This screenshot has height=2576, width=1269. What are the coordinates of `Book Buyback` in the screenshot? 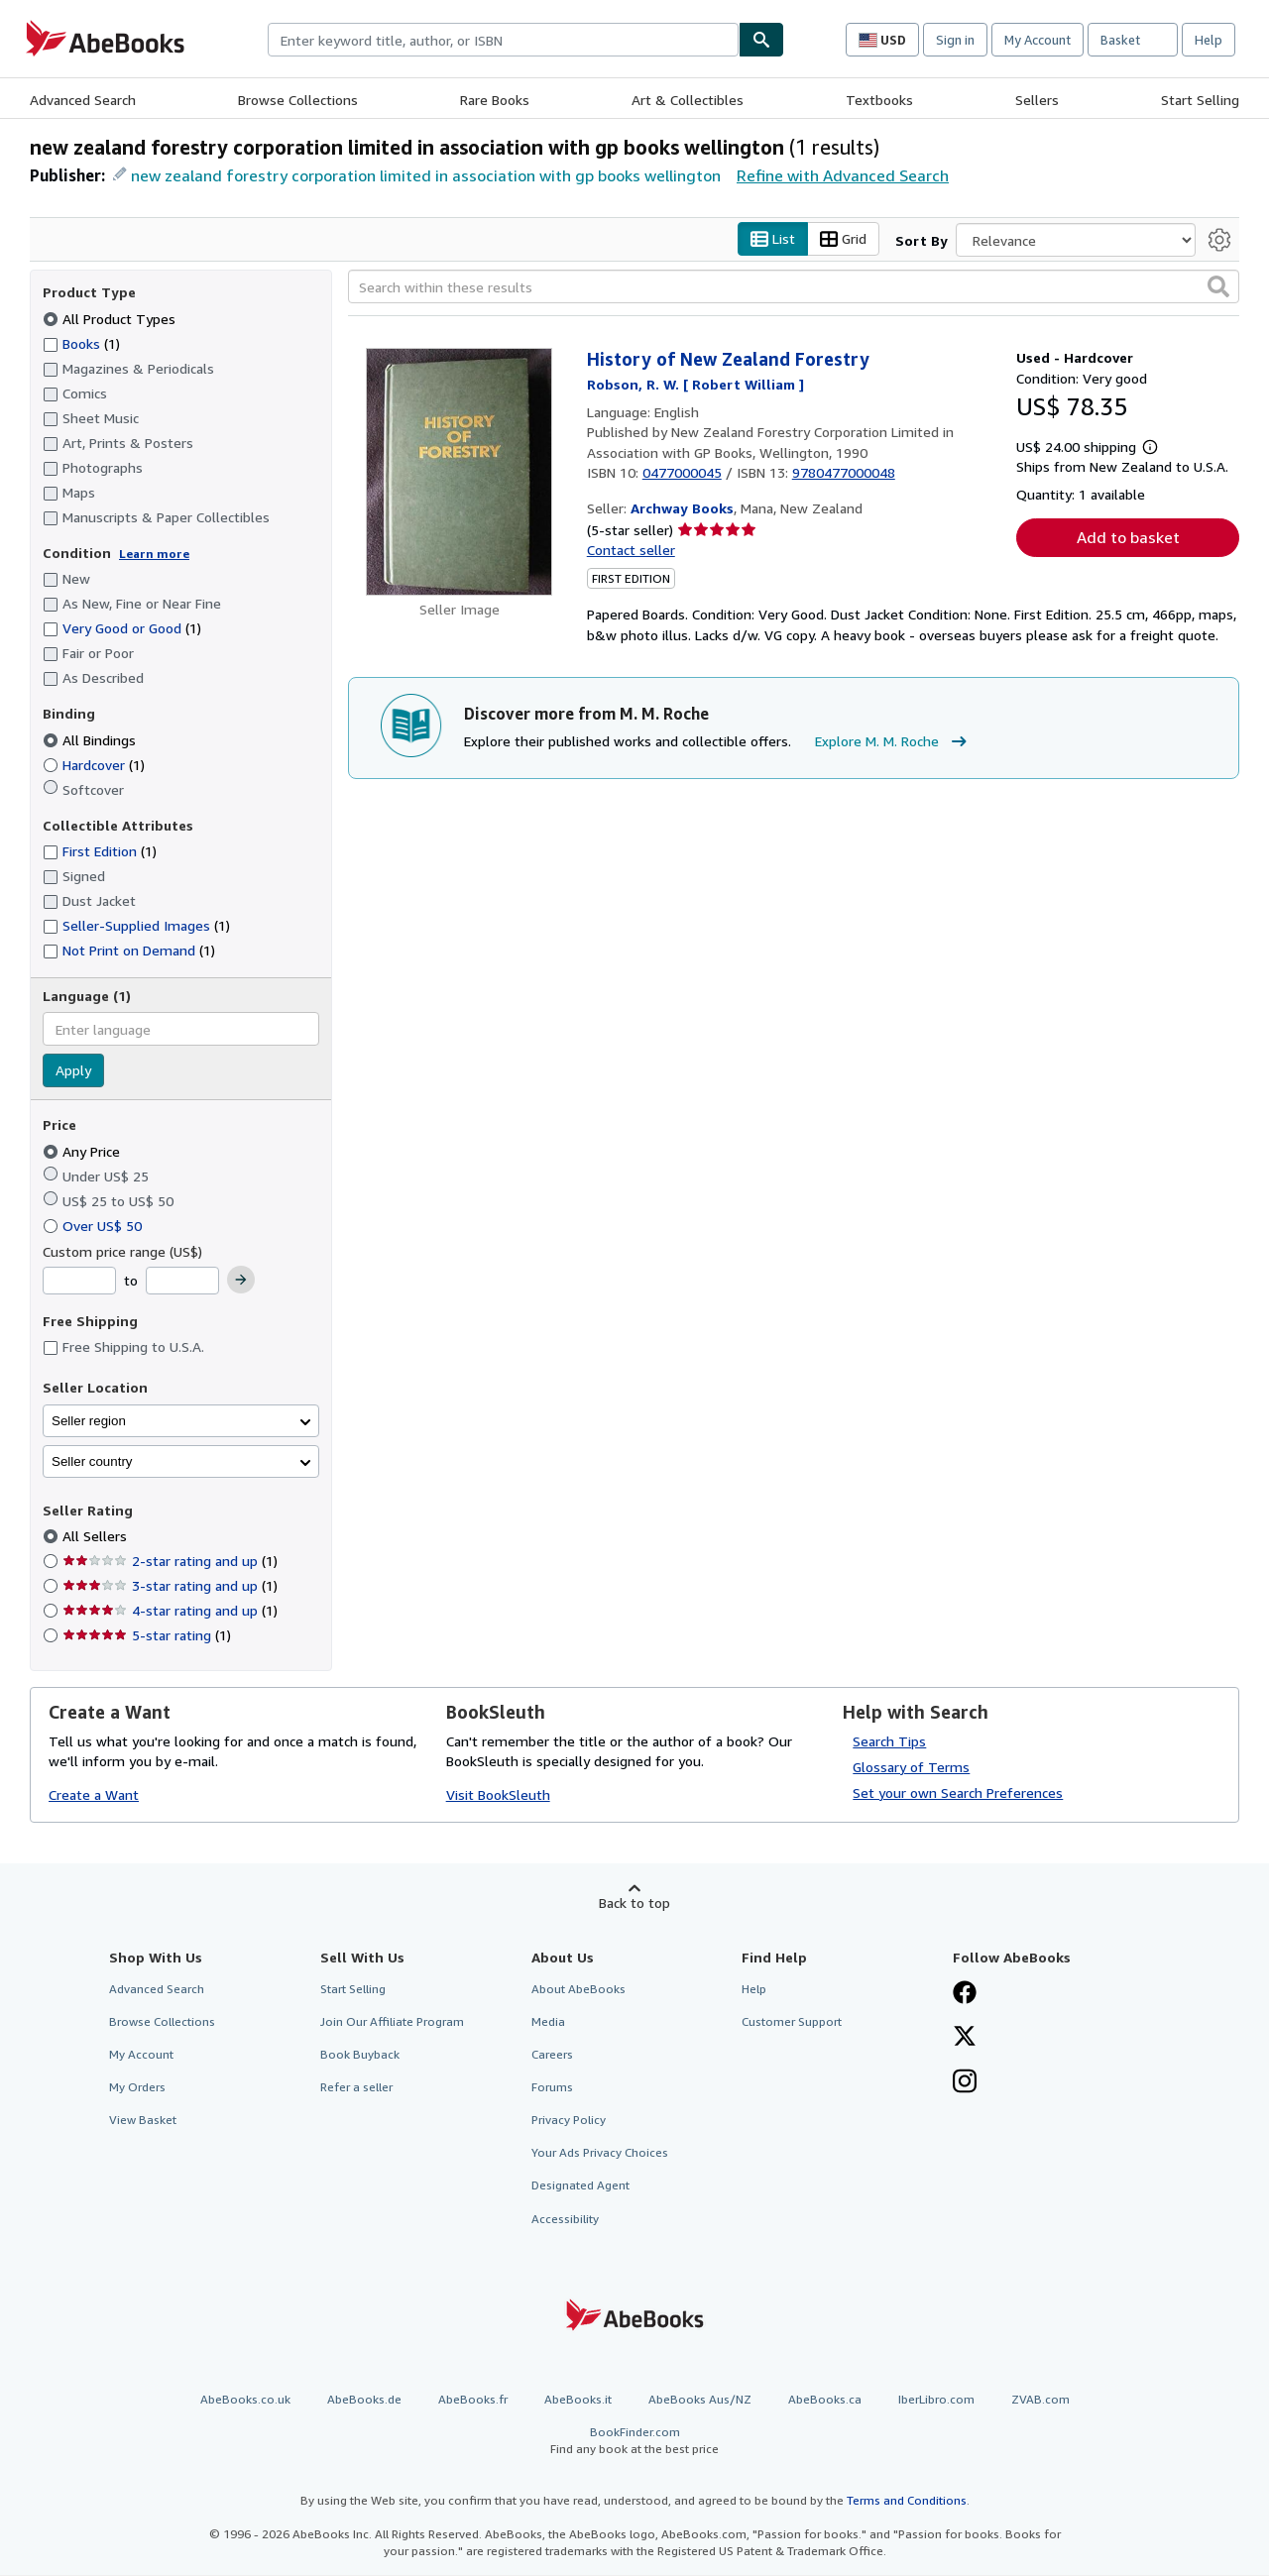 It's located at (360, 2054).